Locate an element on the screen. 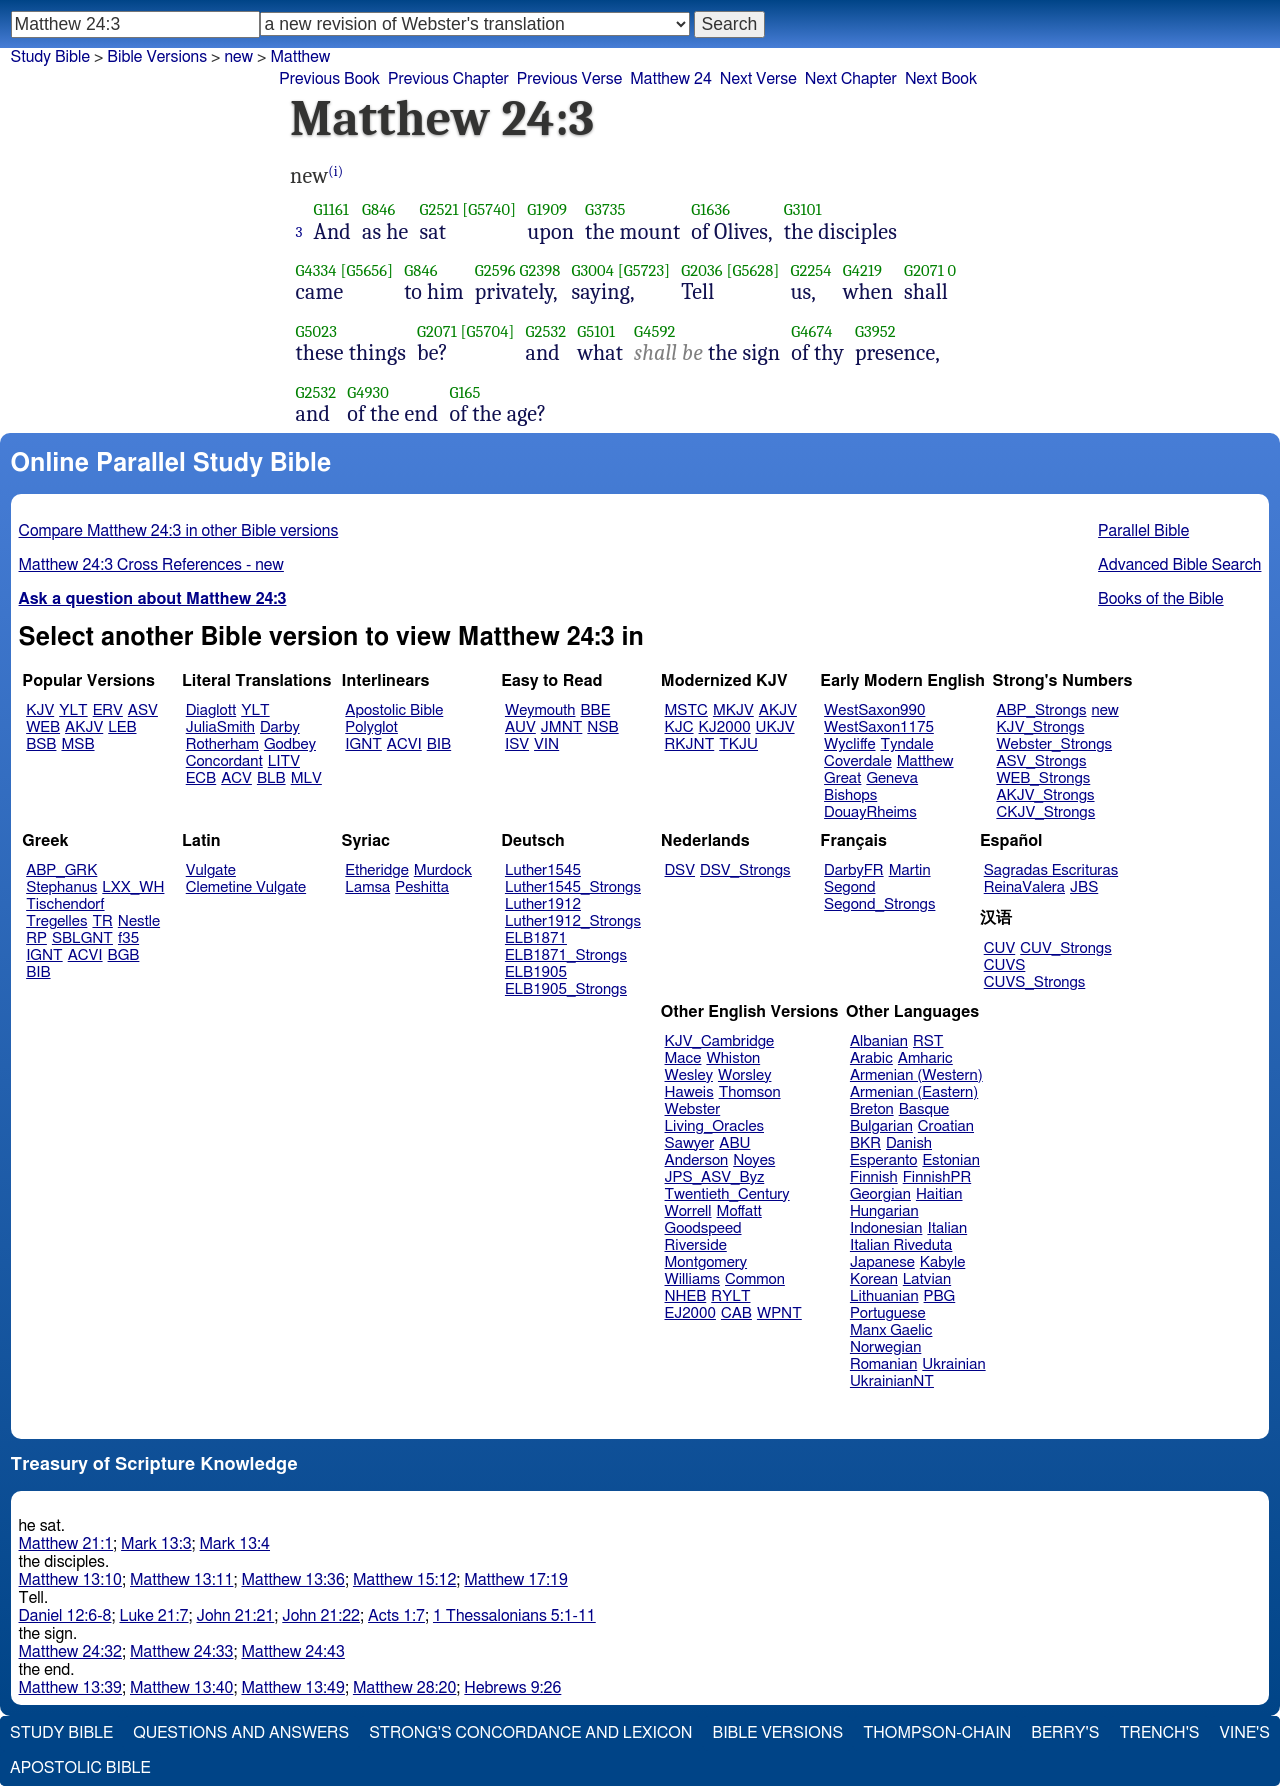 The width and height of the screenshot is (1280, 1786). PBG is located at coordinates (940, 1296).